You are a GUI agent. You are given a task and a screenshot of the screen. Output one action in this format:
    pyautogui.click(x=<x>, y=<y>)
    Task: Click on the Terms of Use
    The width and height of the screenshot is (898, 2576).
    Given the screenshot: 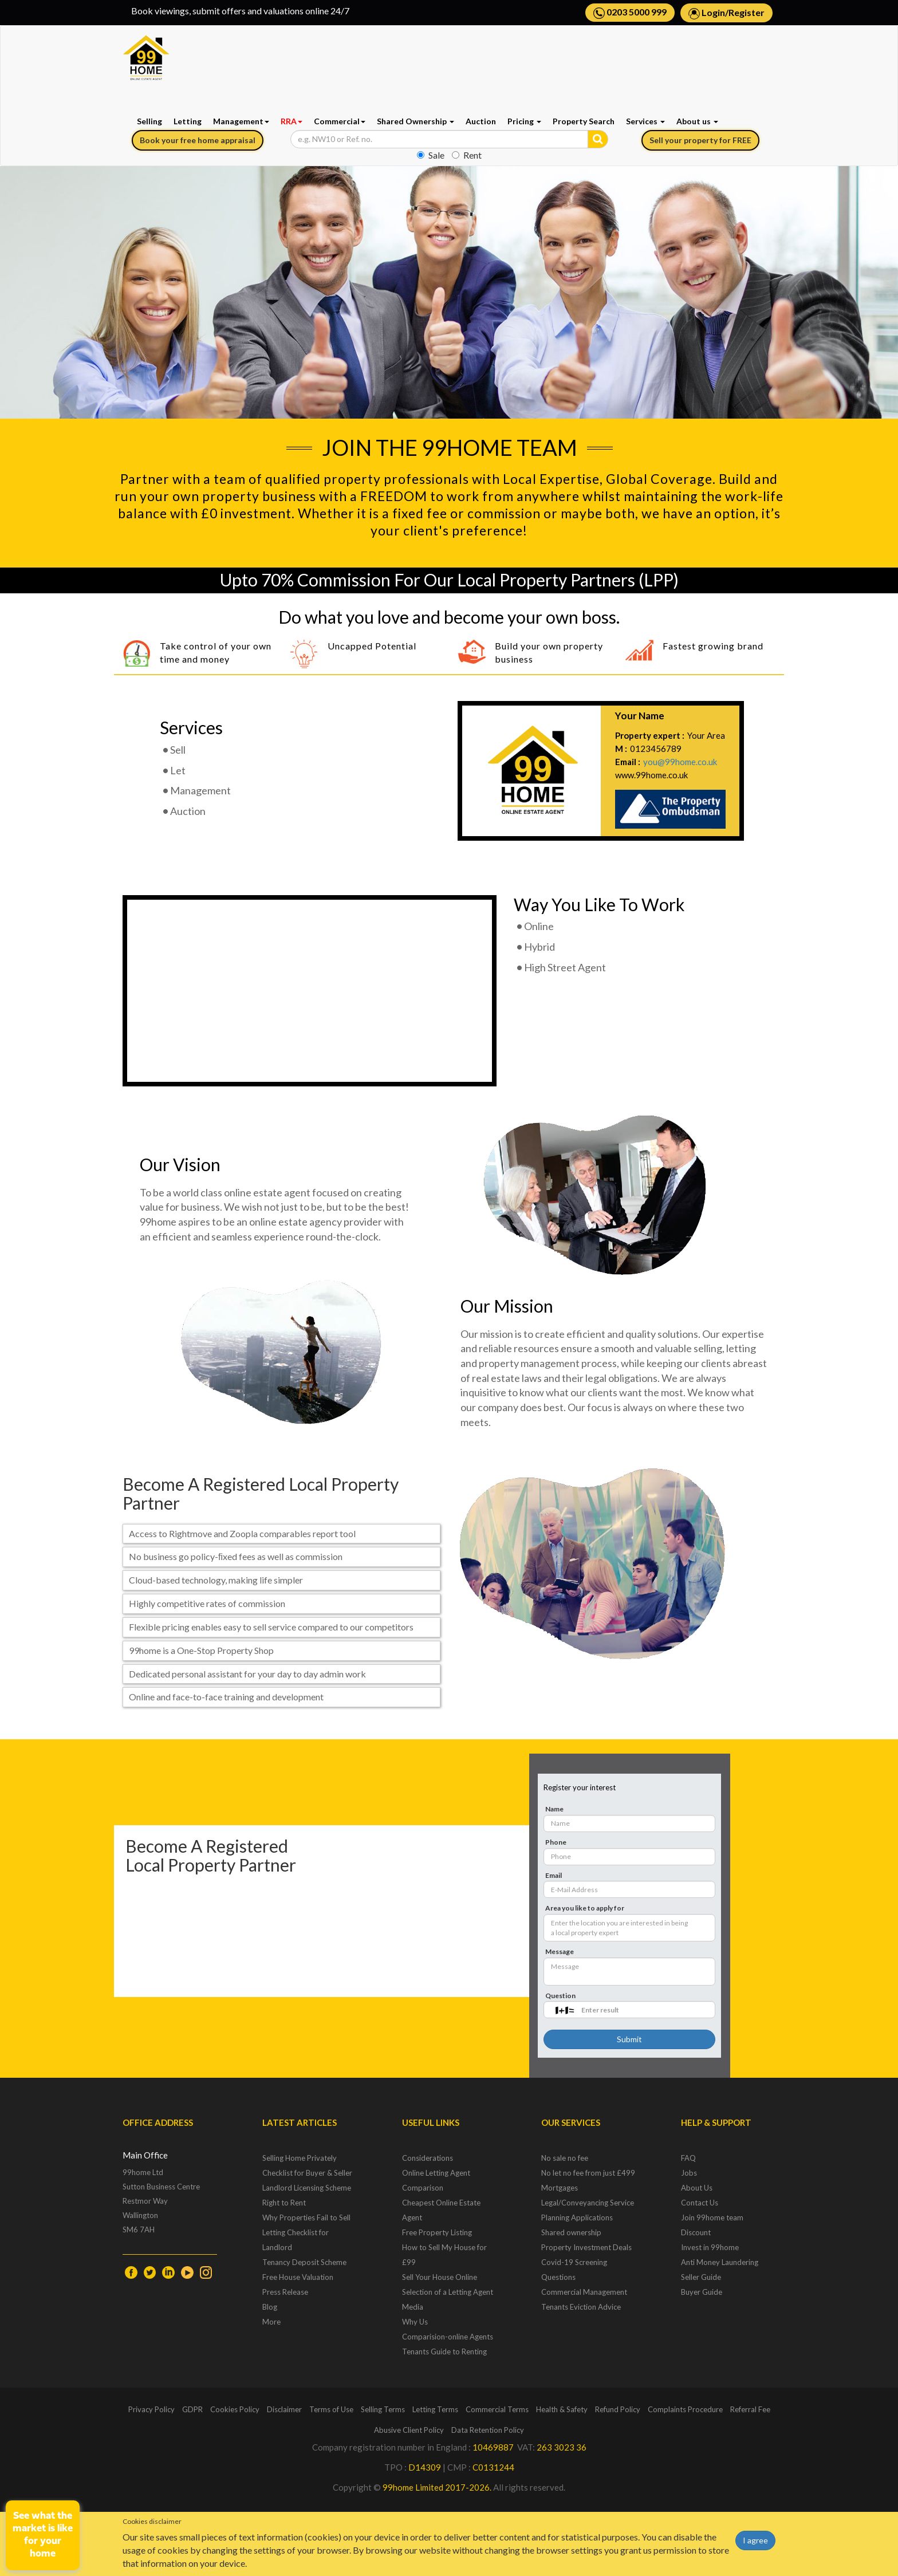 What is the action you would take?
    pyautogui.click(x=331, y=2409)
    